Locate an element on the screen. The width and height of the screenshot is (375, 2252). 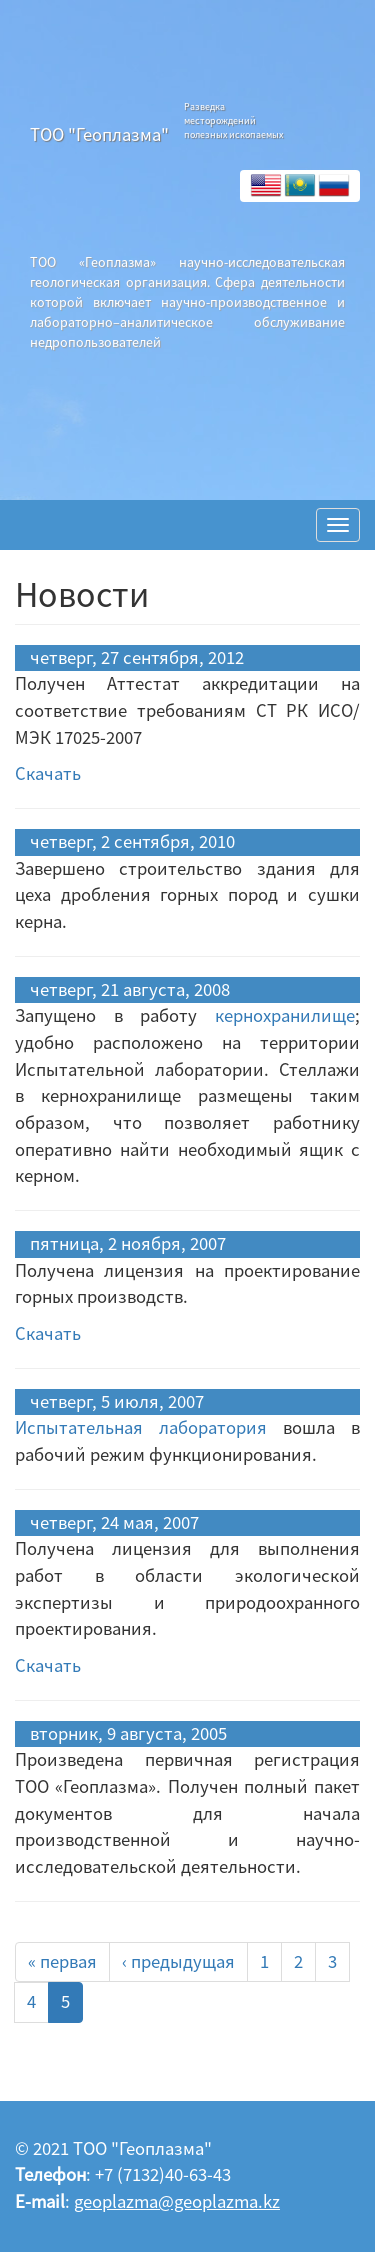
ТОО "Геоплазма" is located at coordinates (99, 134).